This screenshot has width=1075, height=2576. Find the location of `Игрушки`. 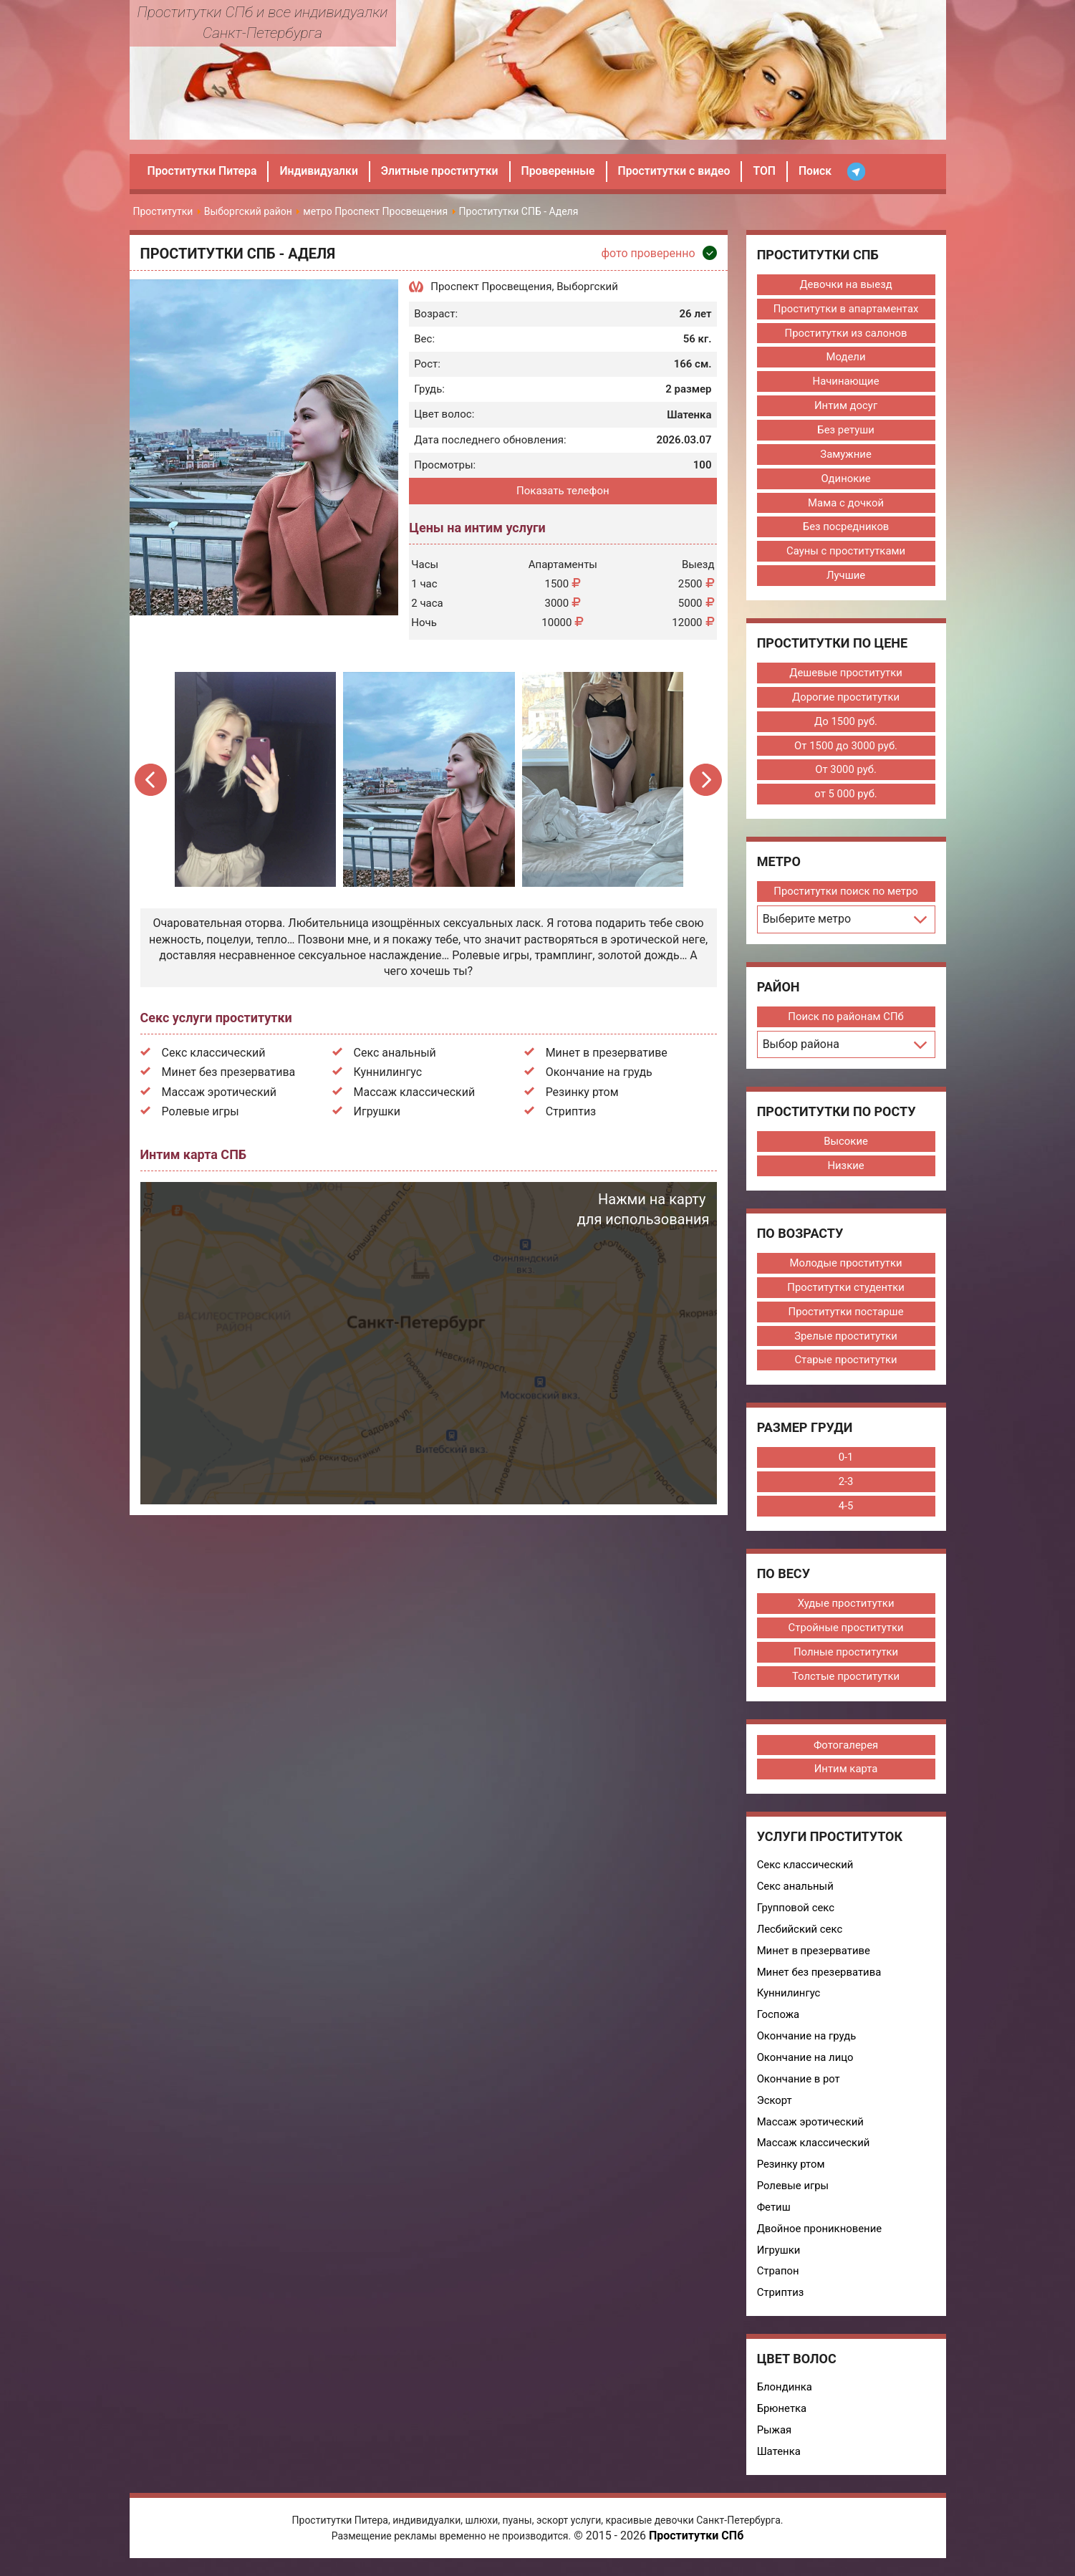

Игрушки is located at coordinates (377, 1111).